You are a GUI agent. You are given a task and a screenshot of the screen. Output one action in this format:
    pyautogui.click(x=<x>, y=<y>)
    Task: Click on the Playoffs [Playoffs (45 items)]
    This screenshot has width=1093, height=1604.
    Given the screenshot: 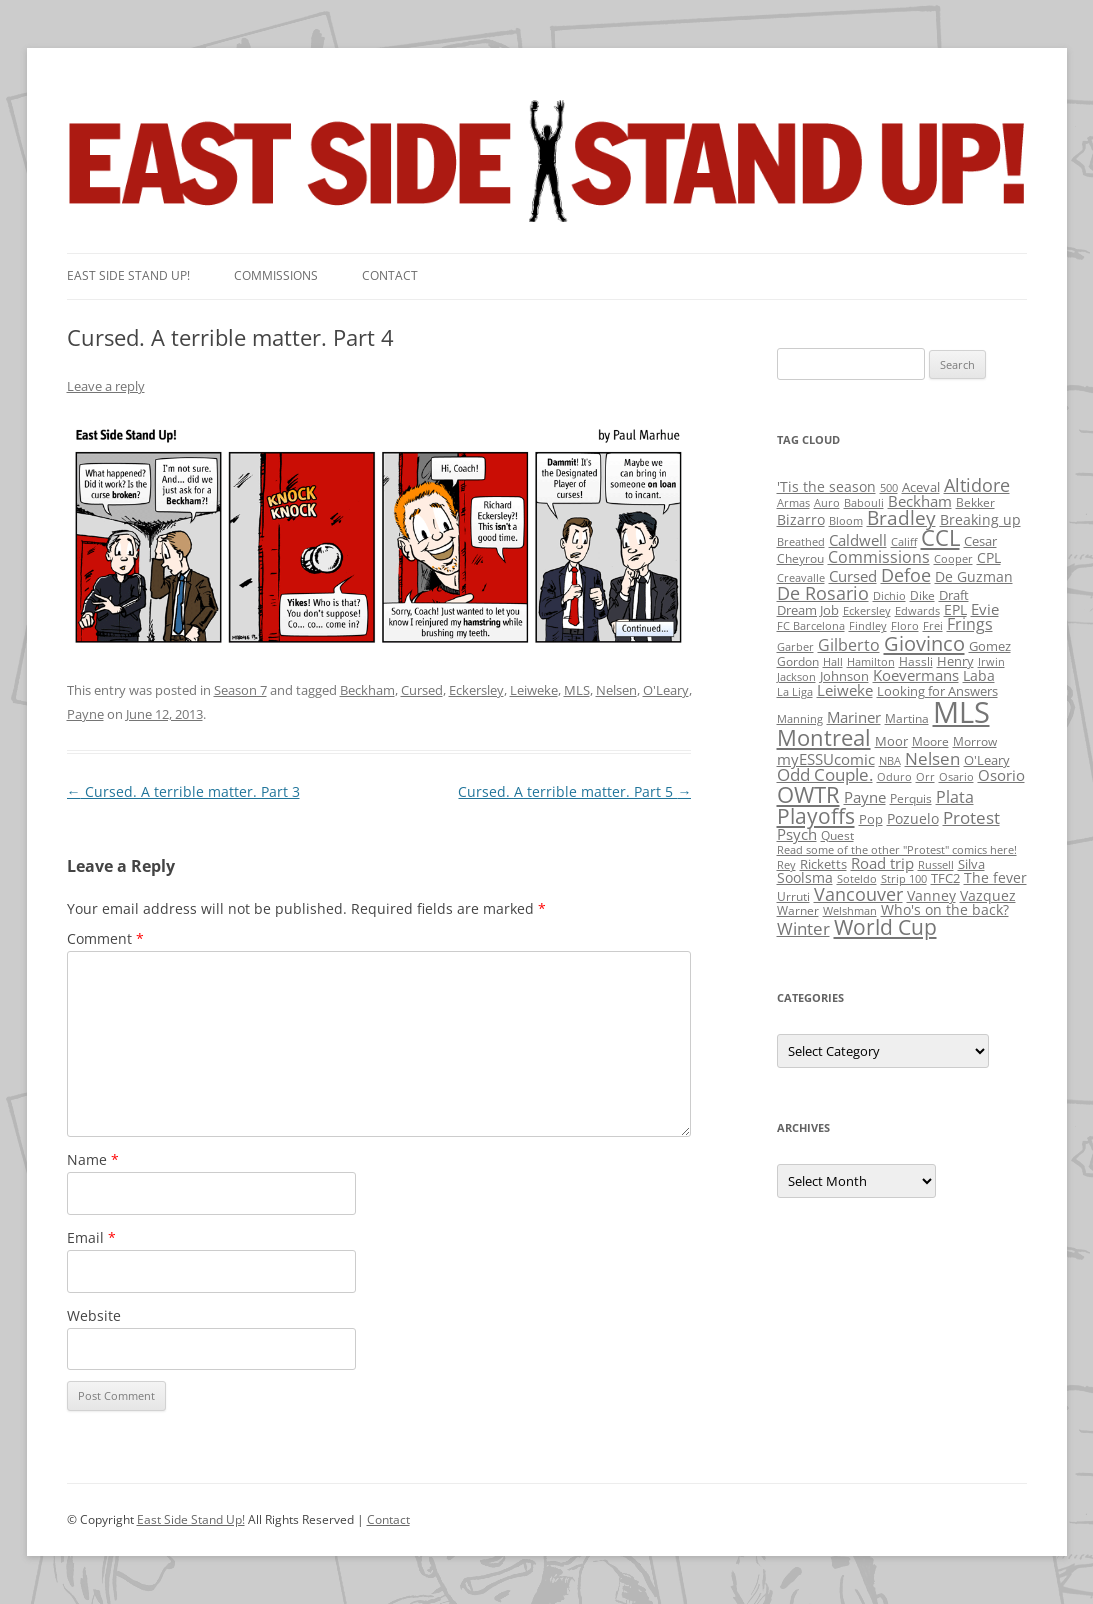 What is the action you would take?
    pyautogui.click(x=816, y=816)
    